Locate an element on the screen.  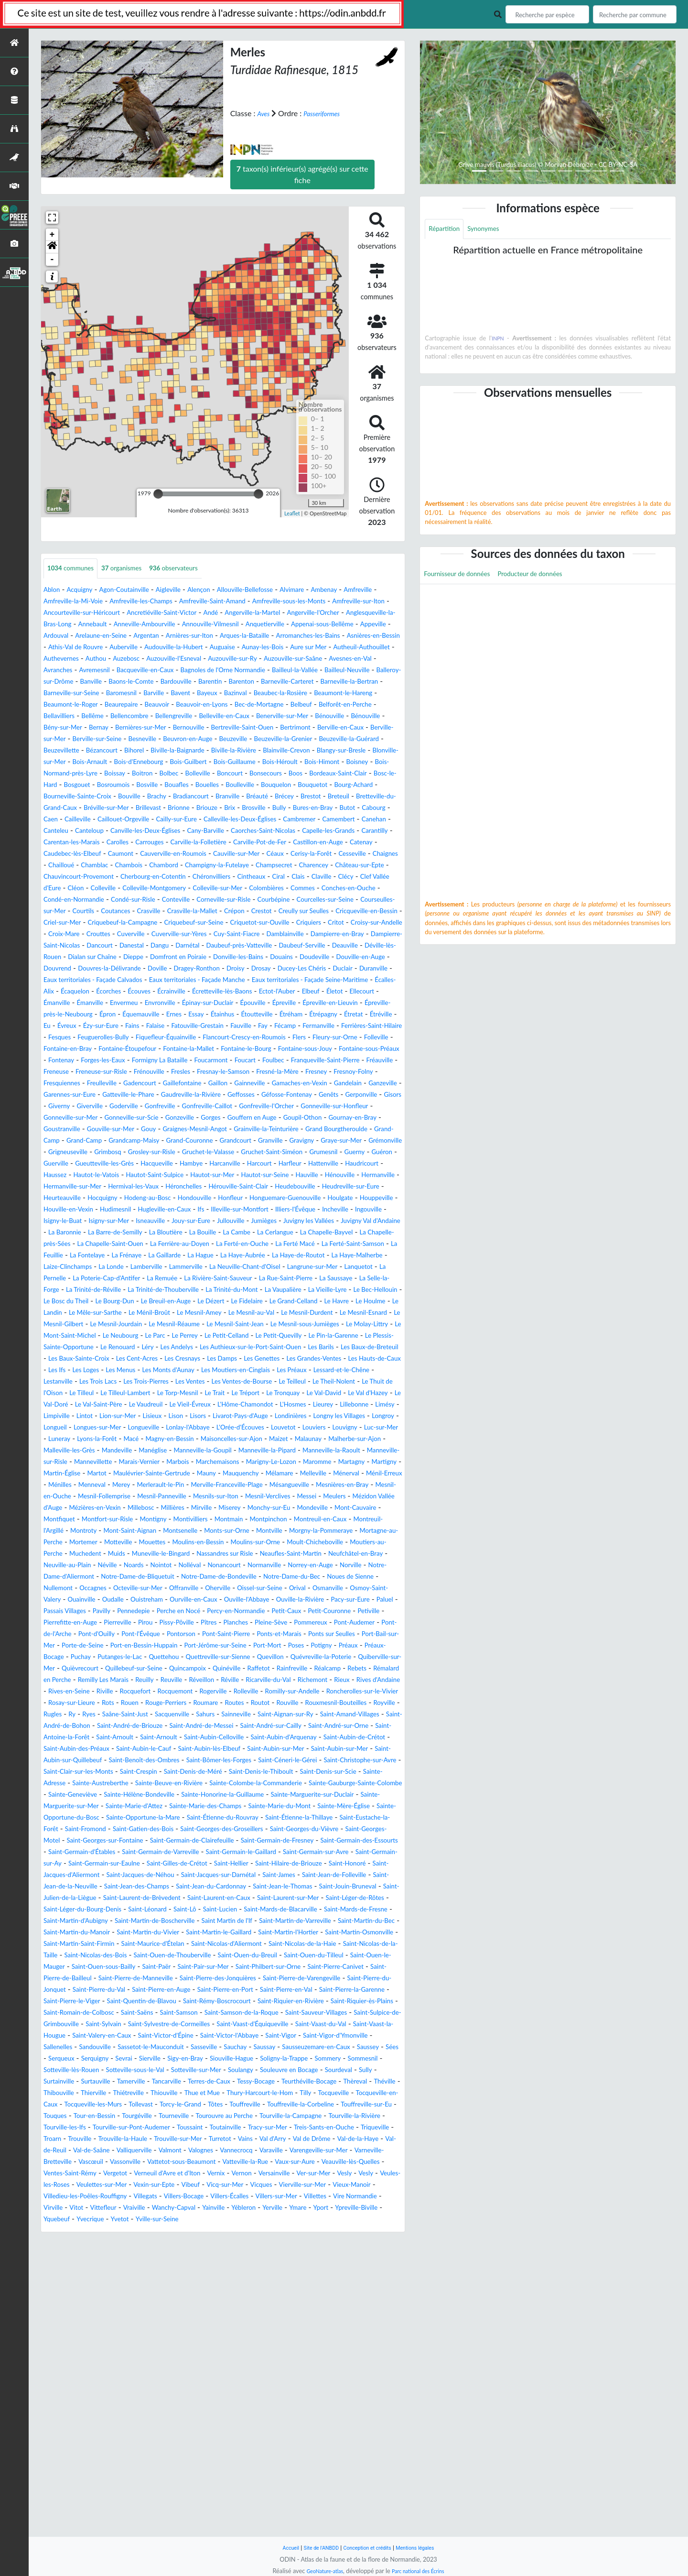
Montigny is located at coordinates (173, 1691).